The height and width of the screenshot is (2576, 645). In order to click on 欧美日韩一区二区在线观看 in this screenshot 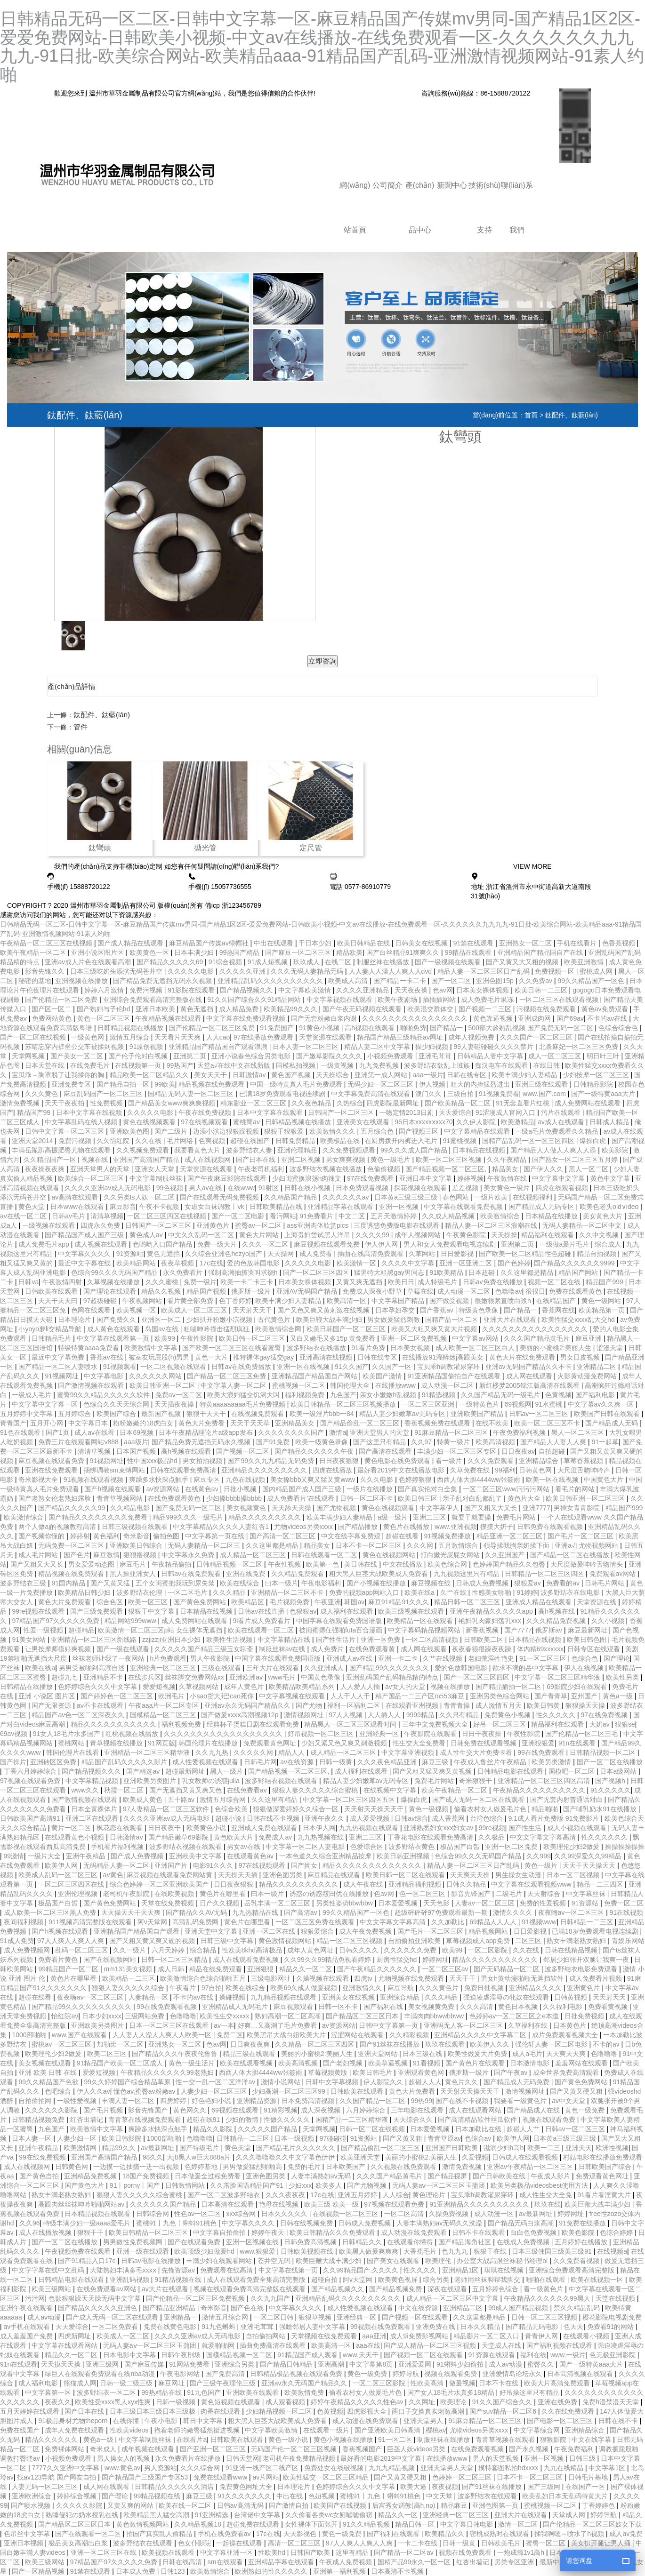, I will do `click(406, 1875)`.